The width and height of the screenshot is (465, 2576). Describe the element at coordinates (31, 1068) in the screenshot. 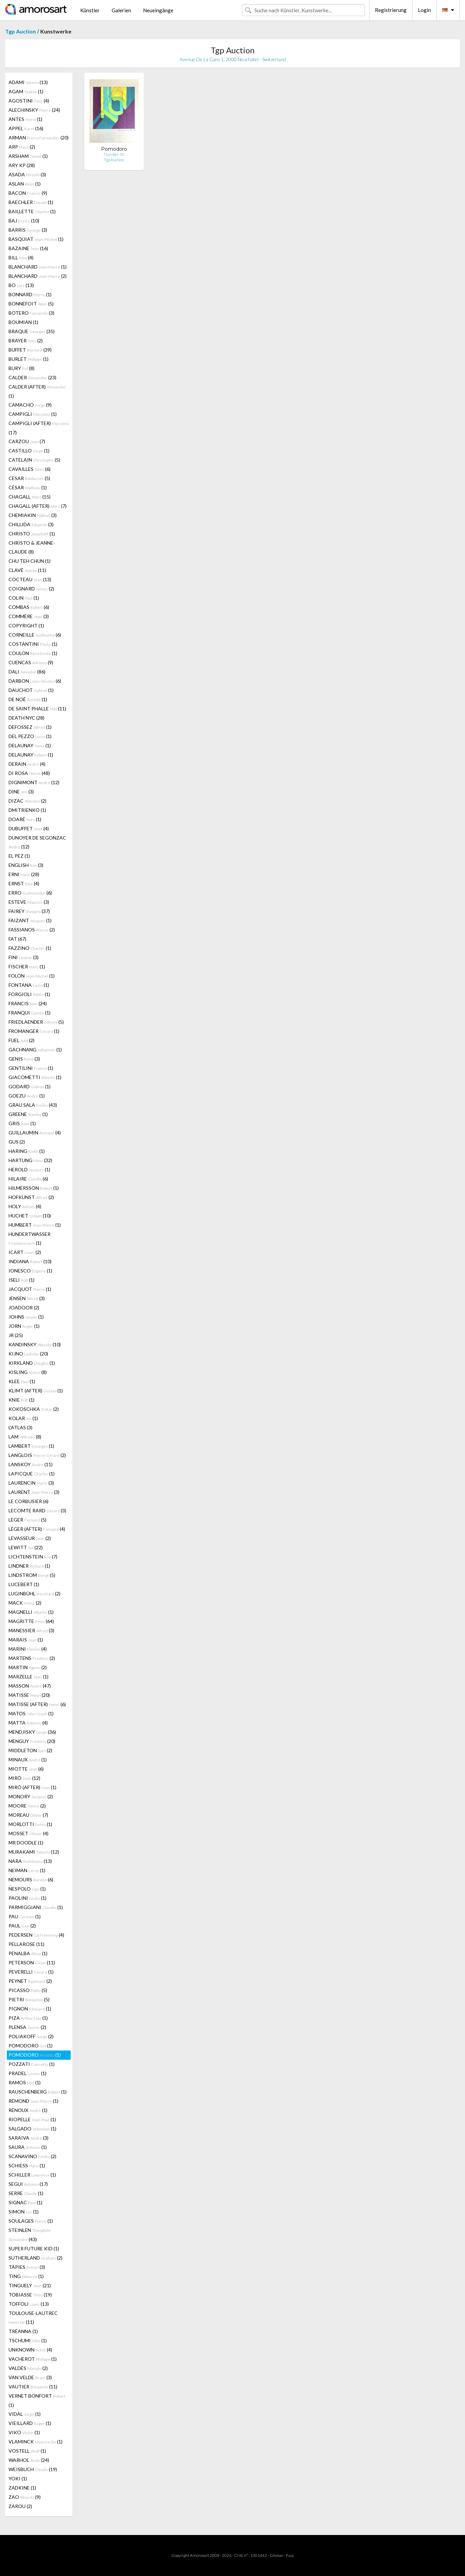

I see `GENTILINI (1)` at that location.